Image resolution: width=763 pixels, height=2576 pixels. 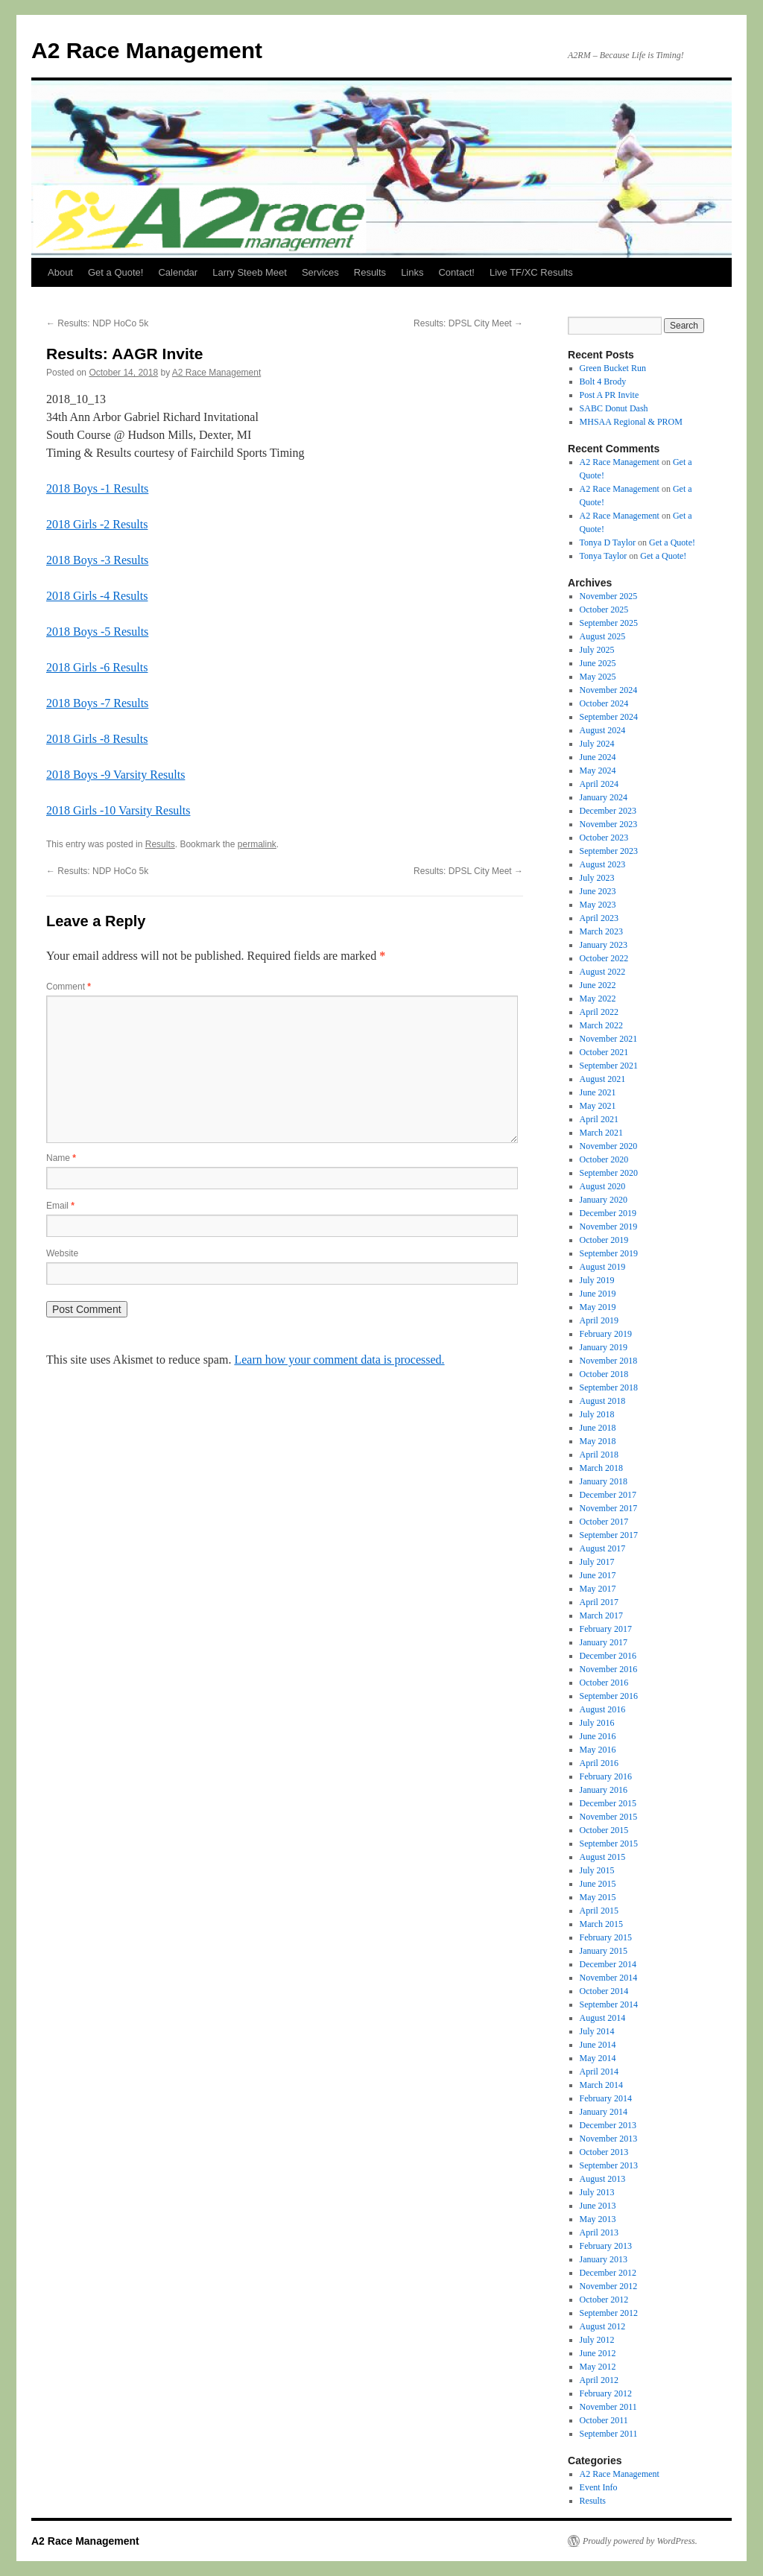 I want to click on Larry Steeb Meet, so click(x=249, y=272).